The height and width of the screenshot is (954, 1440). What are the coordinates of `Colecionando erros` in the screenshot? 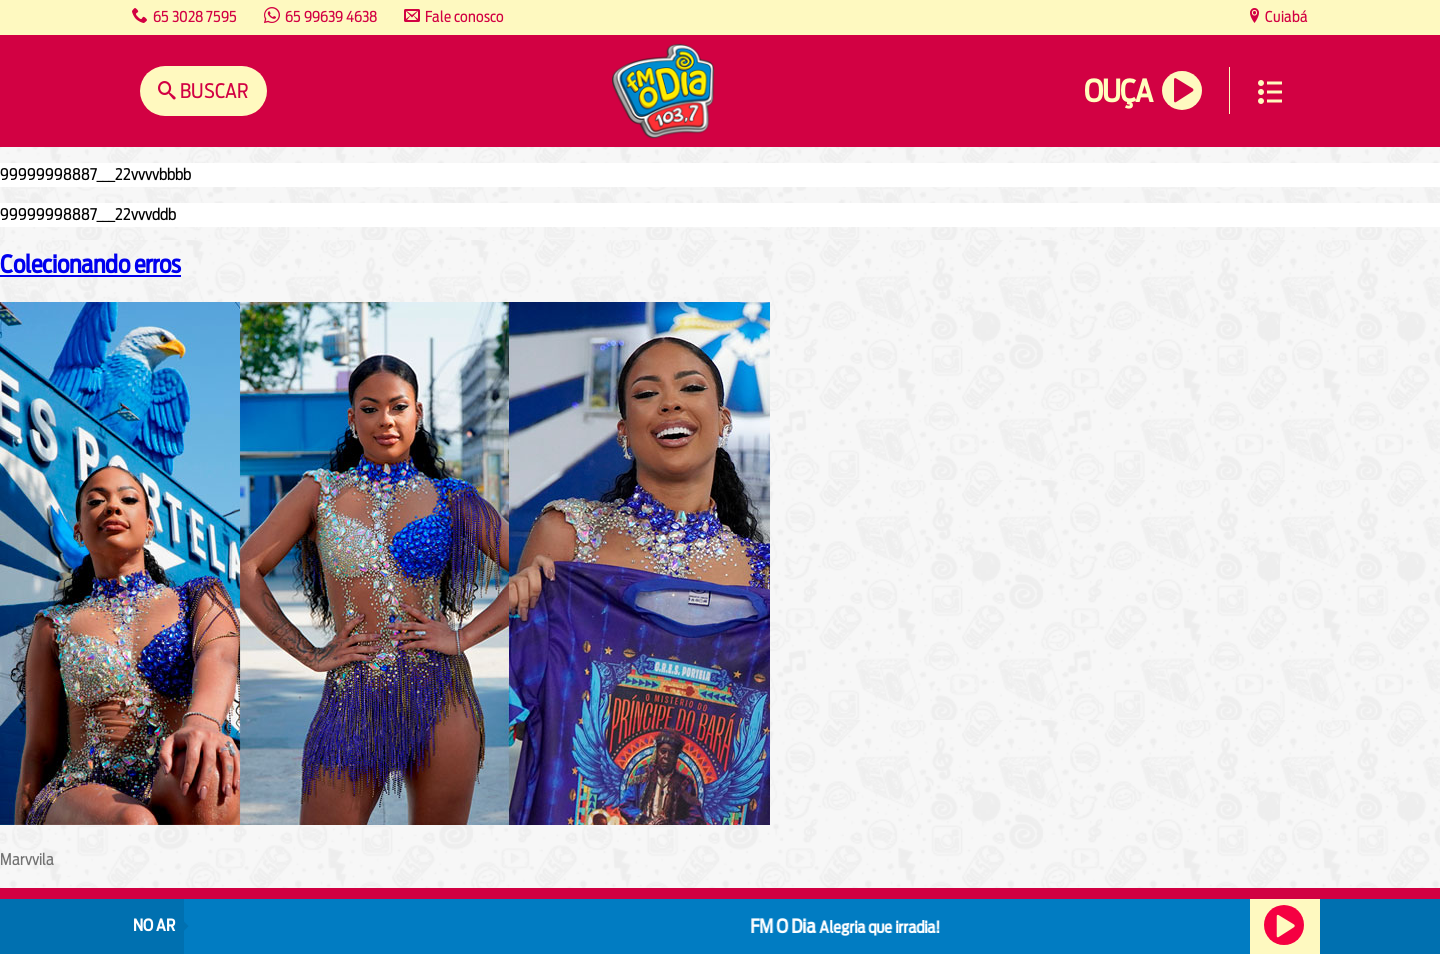 It's located at (90, 264).